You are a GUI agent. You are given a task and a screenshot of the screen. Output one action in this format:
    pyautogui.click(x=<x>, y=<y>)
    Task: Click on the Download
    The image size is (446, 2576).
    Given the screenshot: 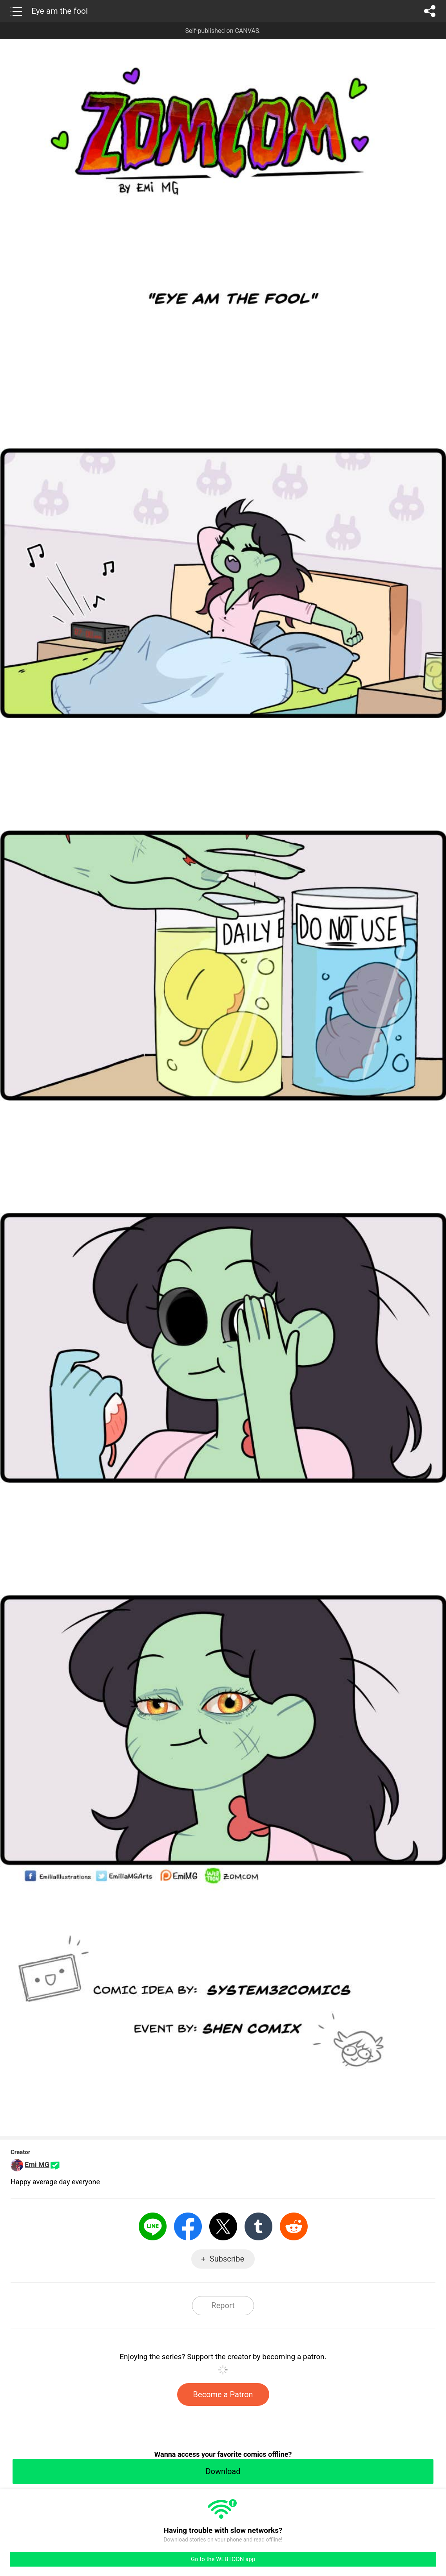 What is the action you would take?
    pyautogui.click(x=222, y=2471)
    